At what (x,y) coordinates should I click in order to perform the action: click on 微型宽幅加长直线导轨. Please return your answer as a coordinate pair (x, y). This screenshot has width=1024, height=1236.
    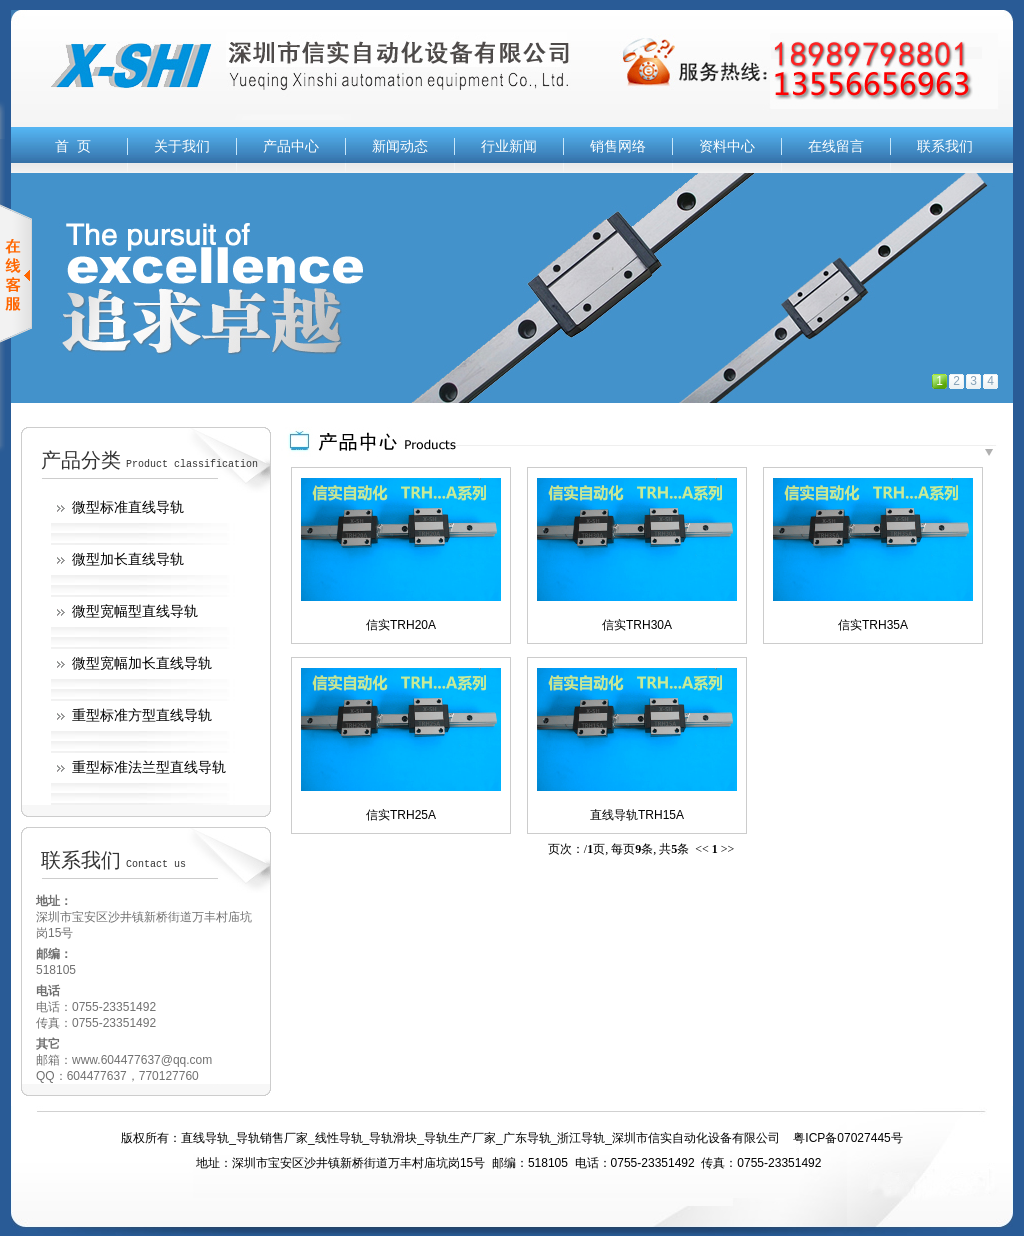
    Looking at the image, I should click on (142, 663).